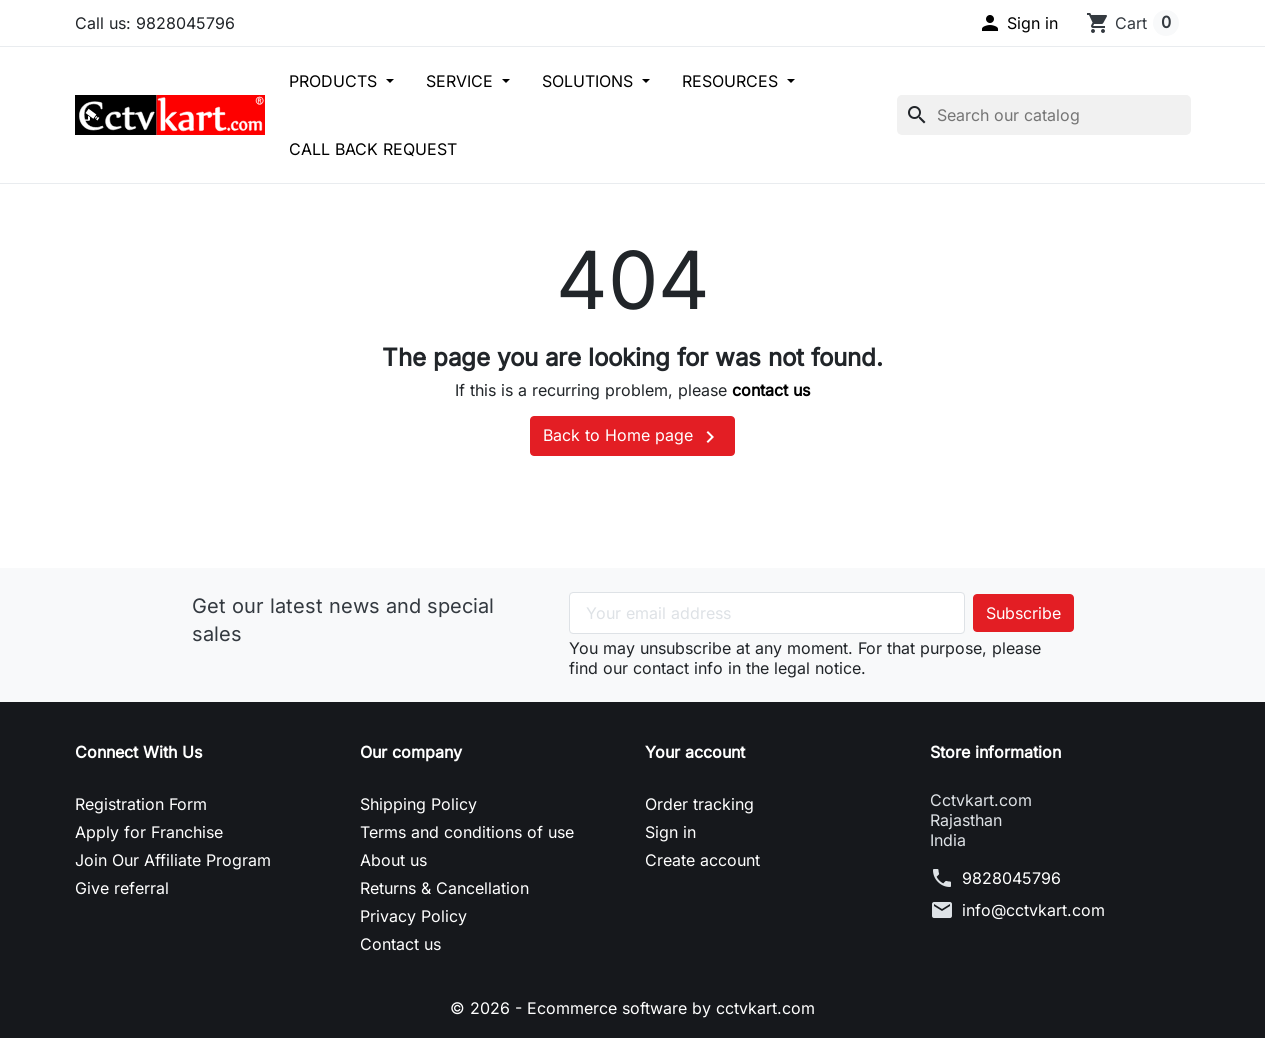 The width and height of the screenshot is (1265, 1038). What do you see at coordinates (732, 81) in the screenshot?
I see `RESOURCES` at bounding box center [732, 81].